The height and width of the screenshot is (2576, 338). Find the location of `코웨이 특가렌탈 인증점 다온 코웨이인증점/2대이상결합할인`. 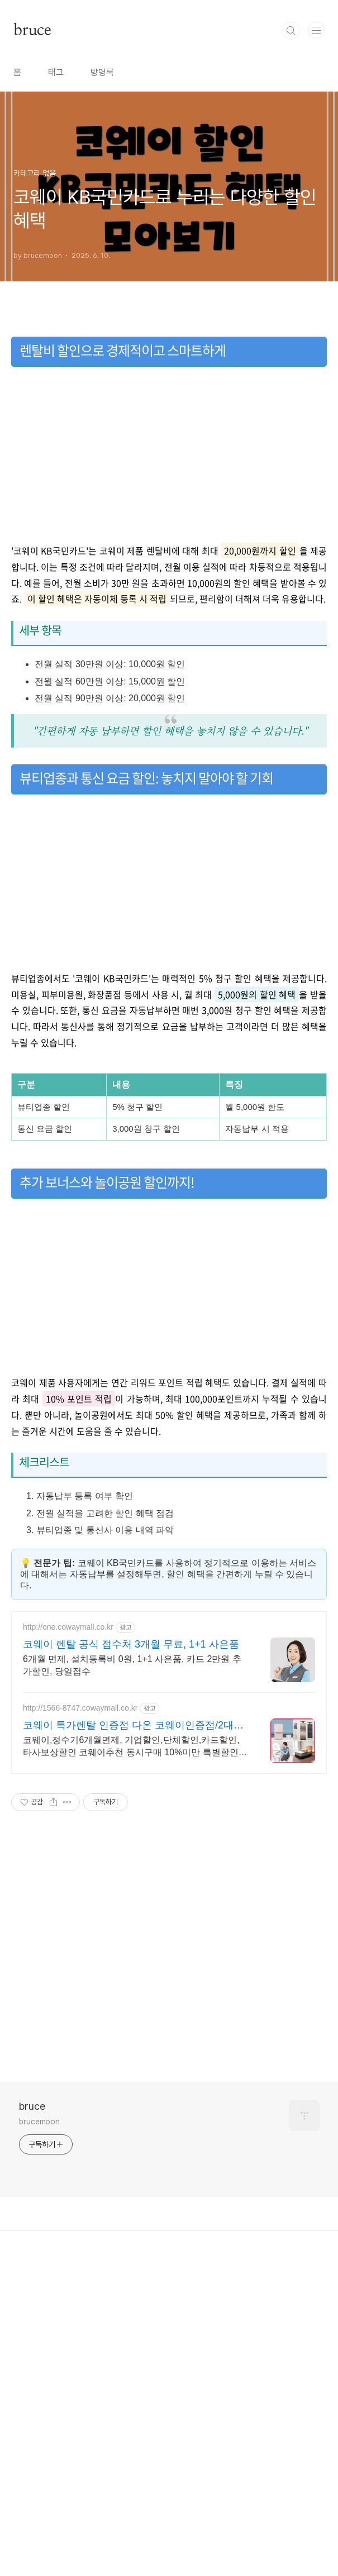

코웨이 특가렌탈 인증점 다온 코웨이인증점/2대이상결합할인 is located at coordinates (133, 2038).